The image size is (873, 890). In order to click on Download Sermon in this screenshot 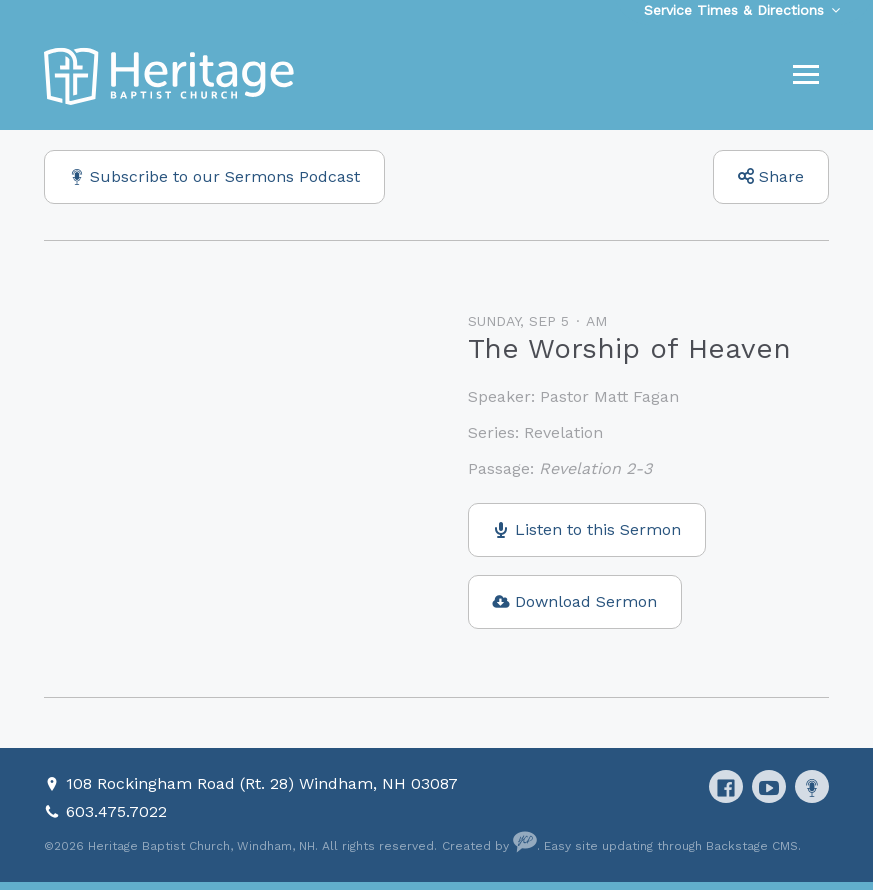, I will do `click(586, 601)`.